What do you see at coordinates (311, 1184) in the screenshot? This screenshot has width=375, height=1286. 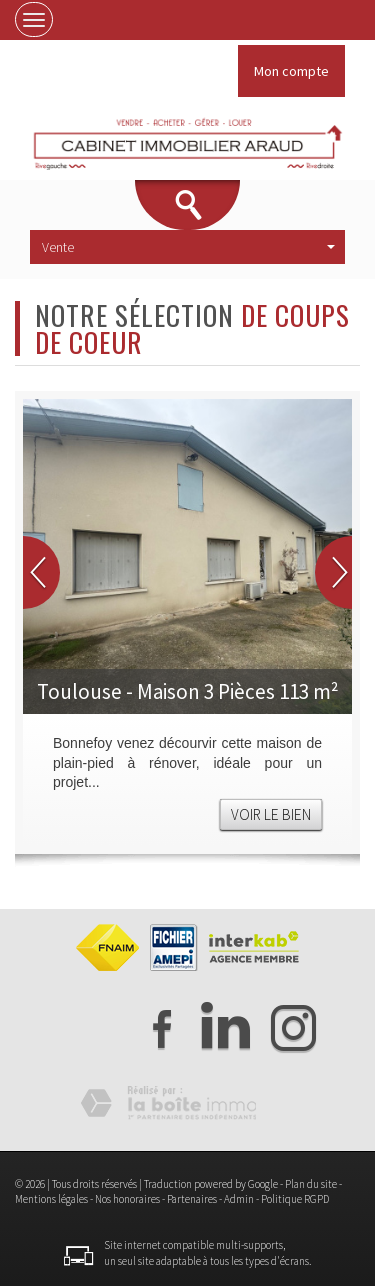 I see `Plan du site` at bounding box center [311, 1184].